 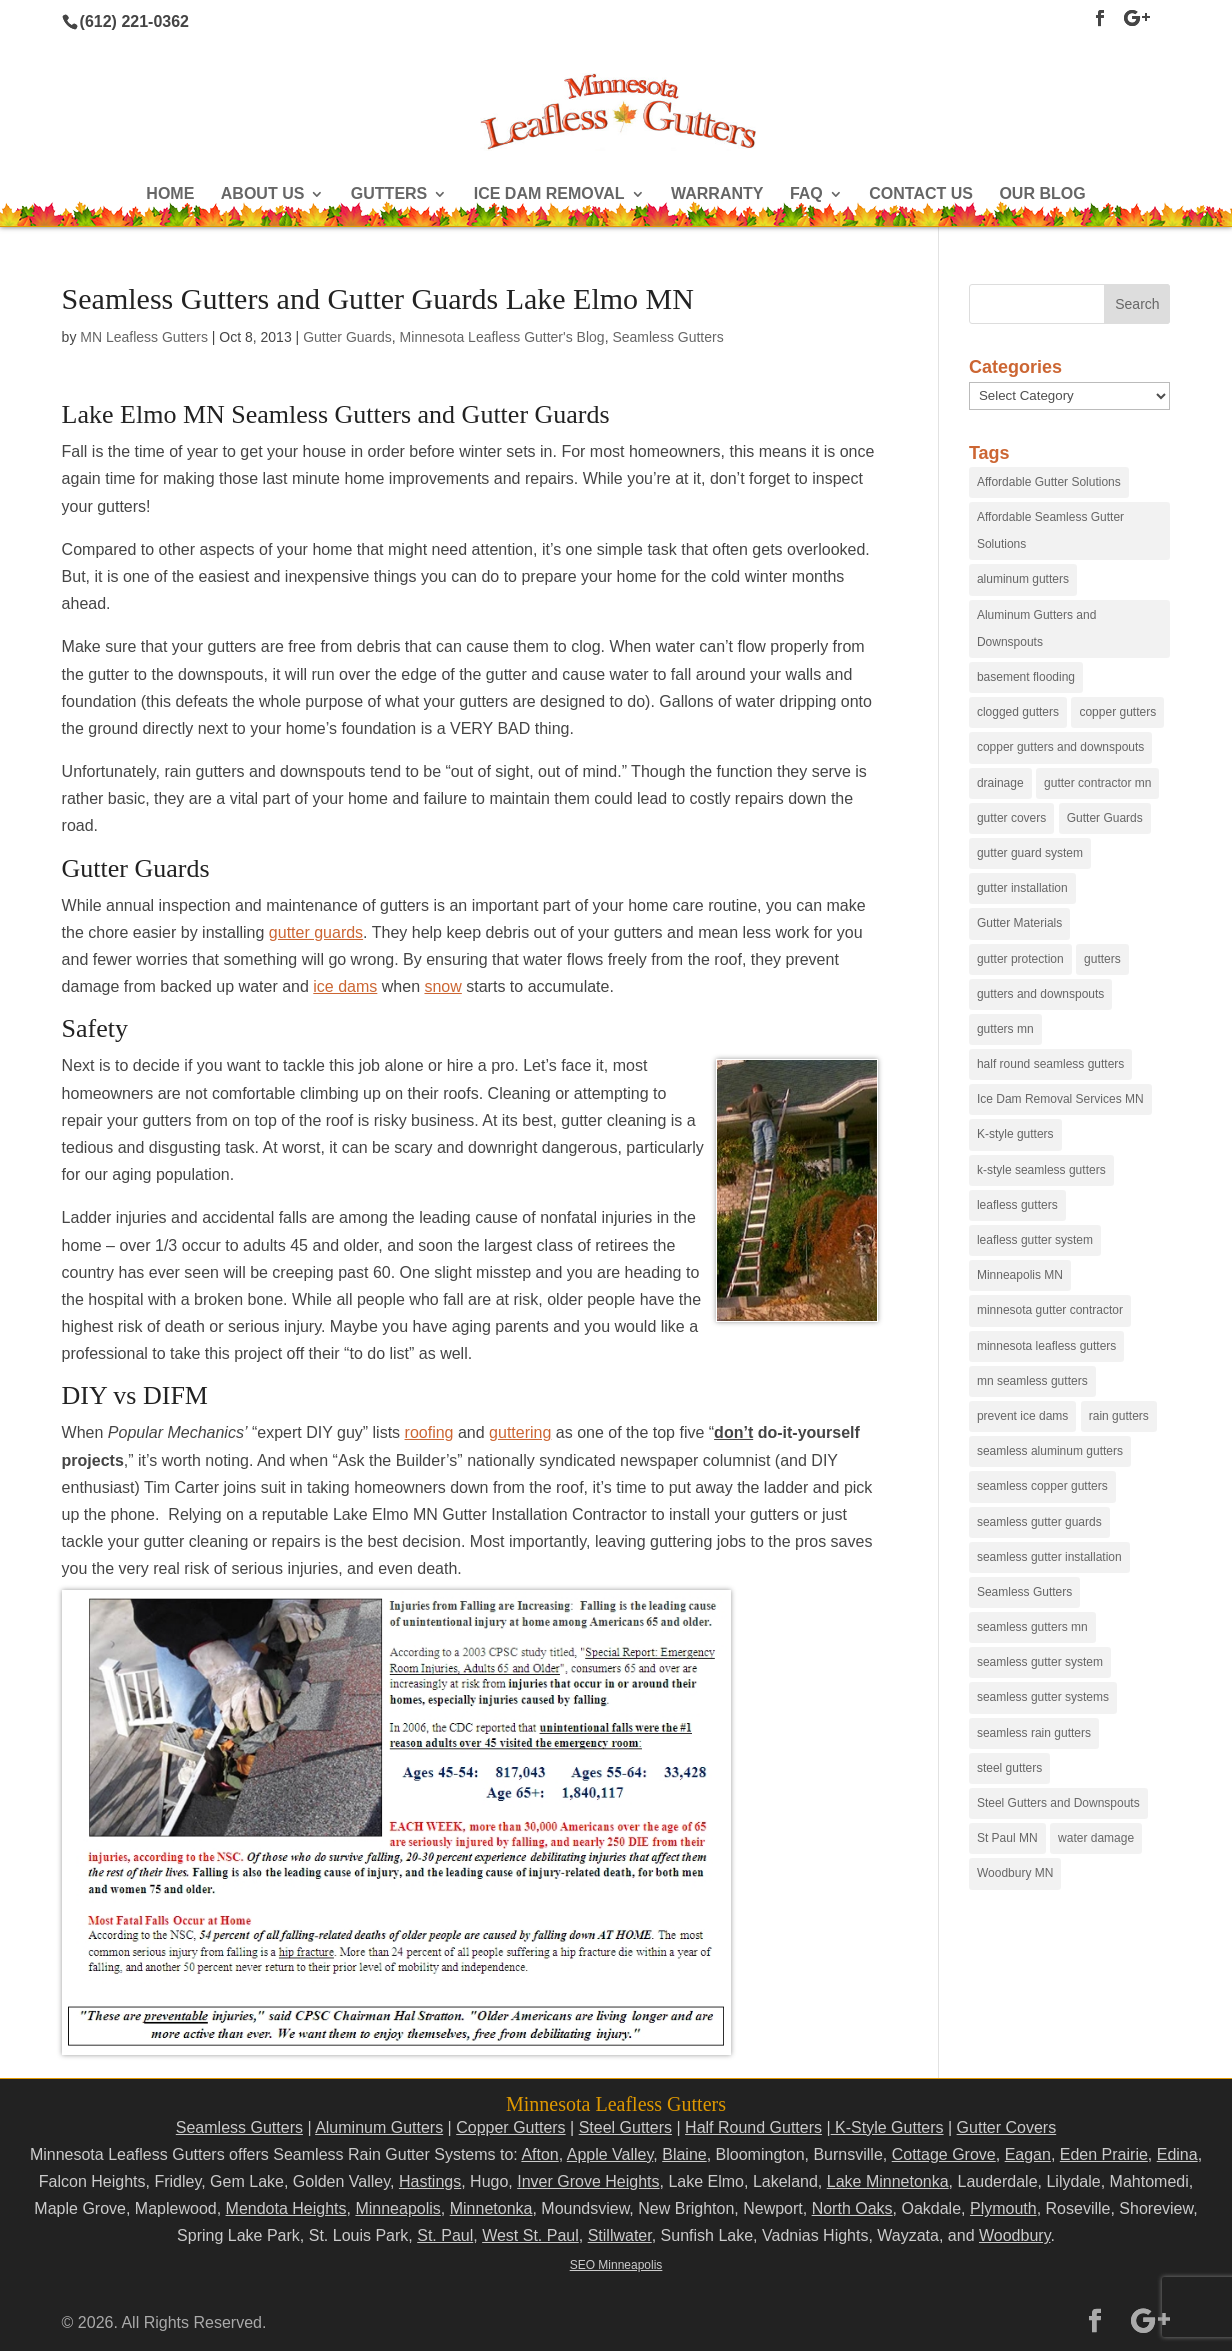 I want to click on rain gutters [rain gutters (15 items)], so click(x=1119, y=1416).